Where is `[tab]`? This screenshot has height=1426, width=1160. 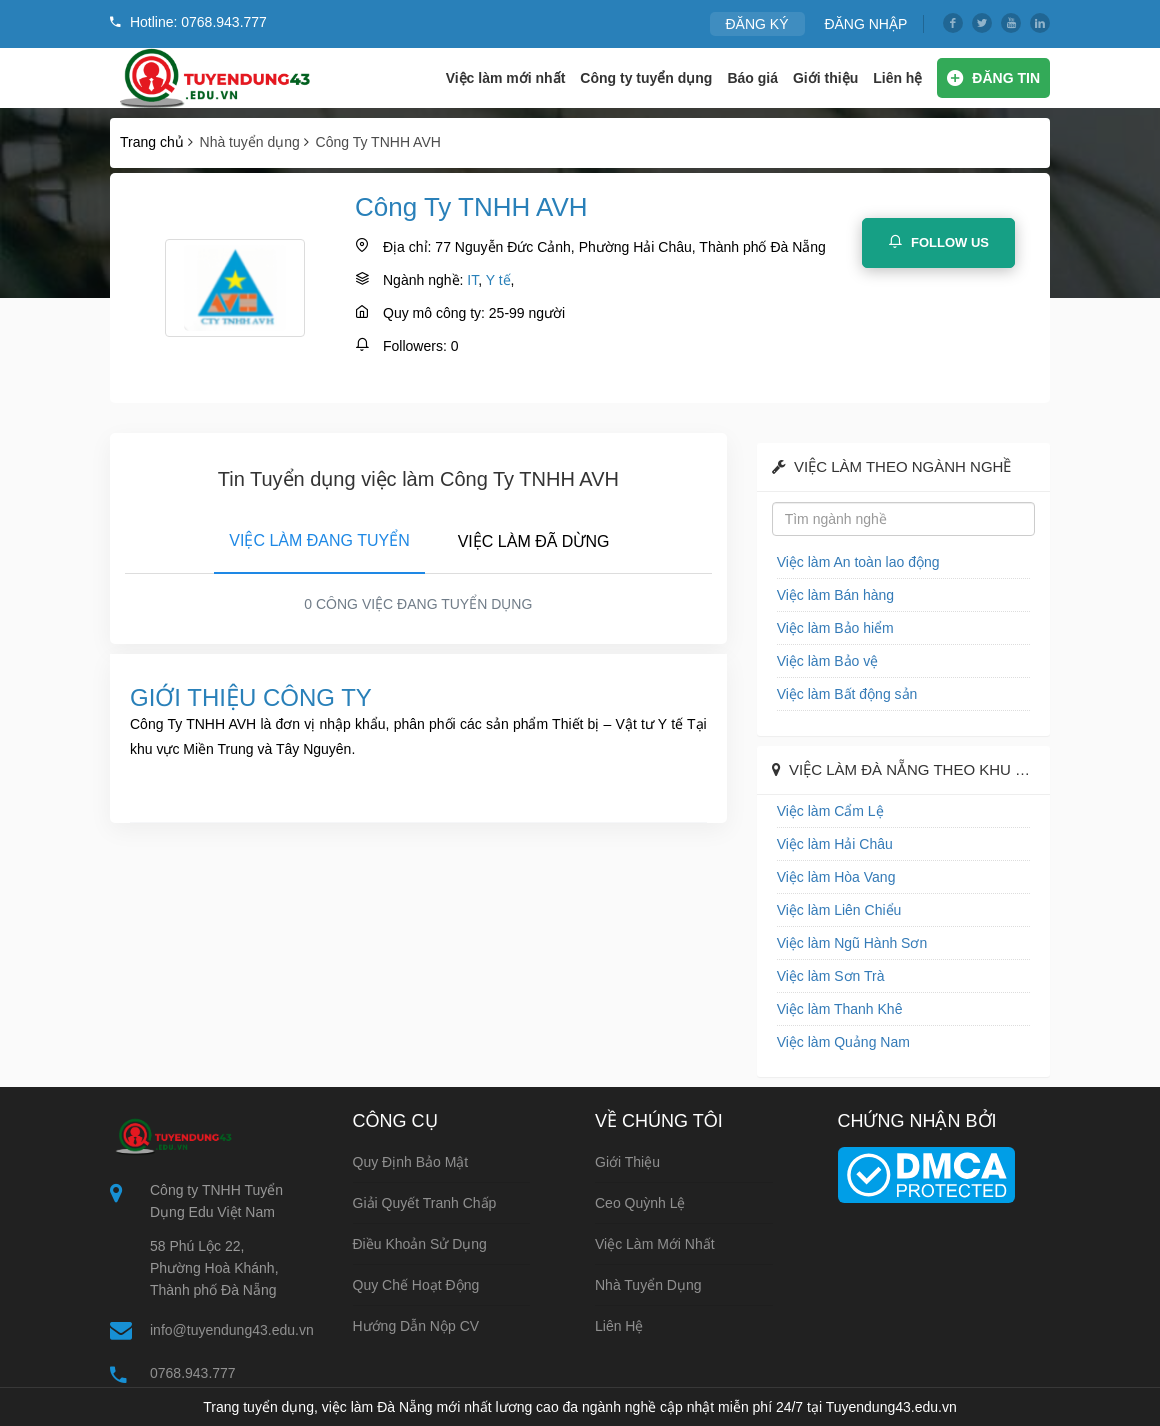
[tab] is located at coordinates (319, 537).